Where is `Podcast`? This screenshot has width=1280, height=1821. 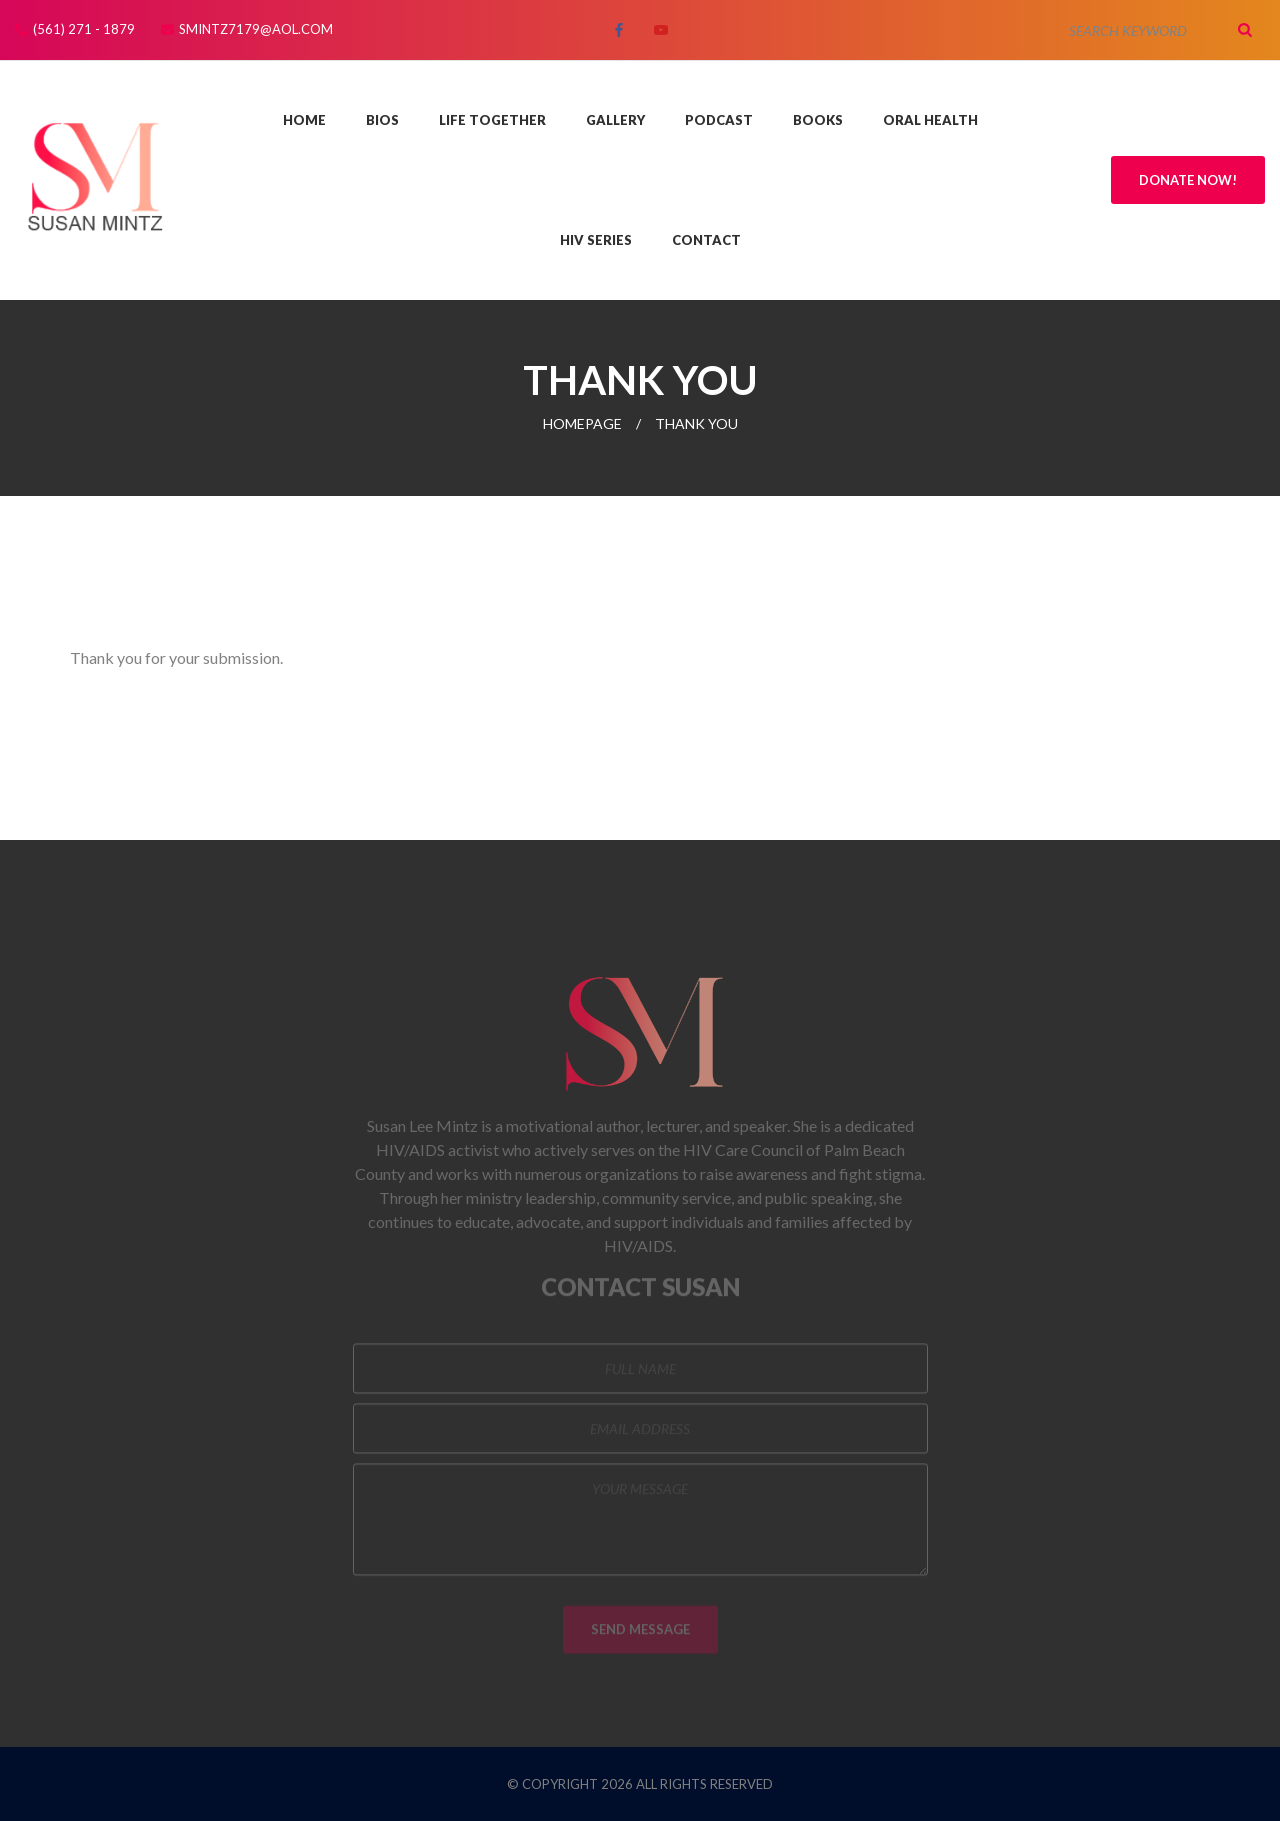
Podcast is located at coordinates (719, 120).